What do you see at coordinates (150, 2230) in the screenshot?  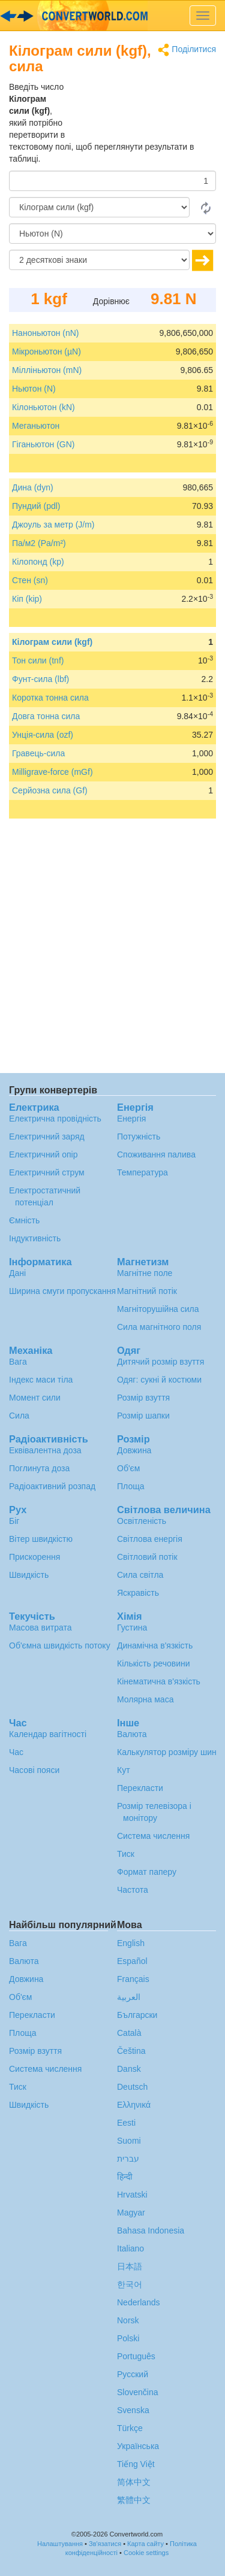 I see `Bahasa Indonesia` at bounding box center [150, 2230].